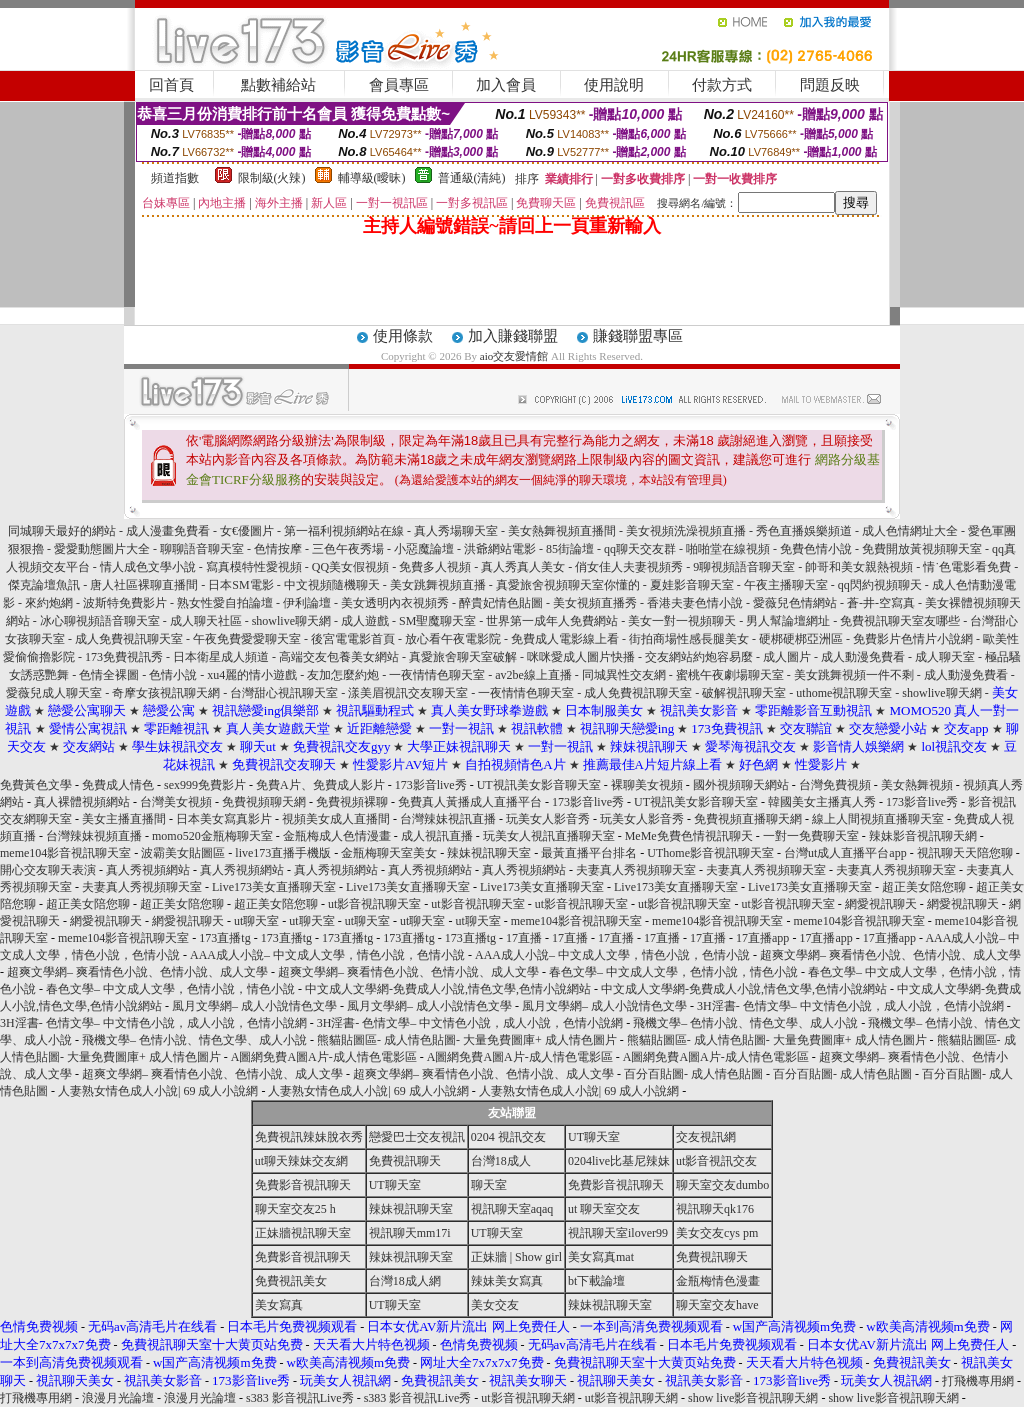 Image resolution: width=1024 pixels, height=1407 pixels. Describe the element at coordinates (118, 1398) in the screenshot. I see `浪漫月光論壇` at that location.